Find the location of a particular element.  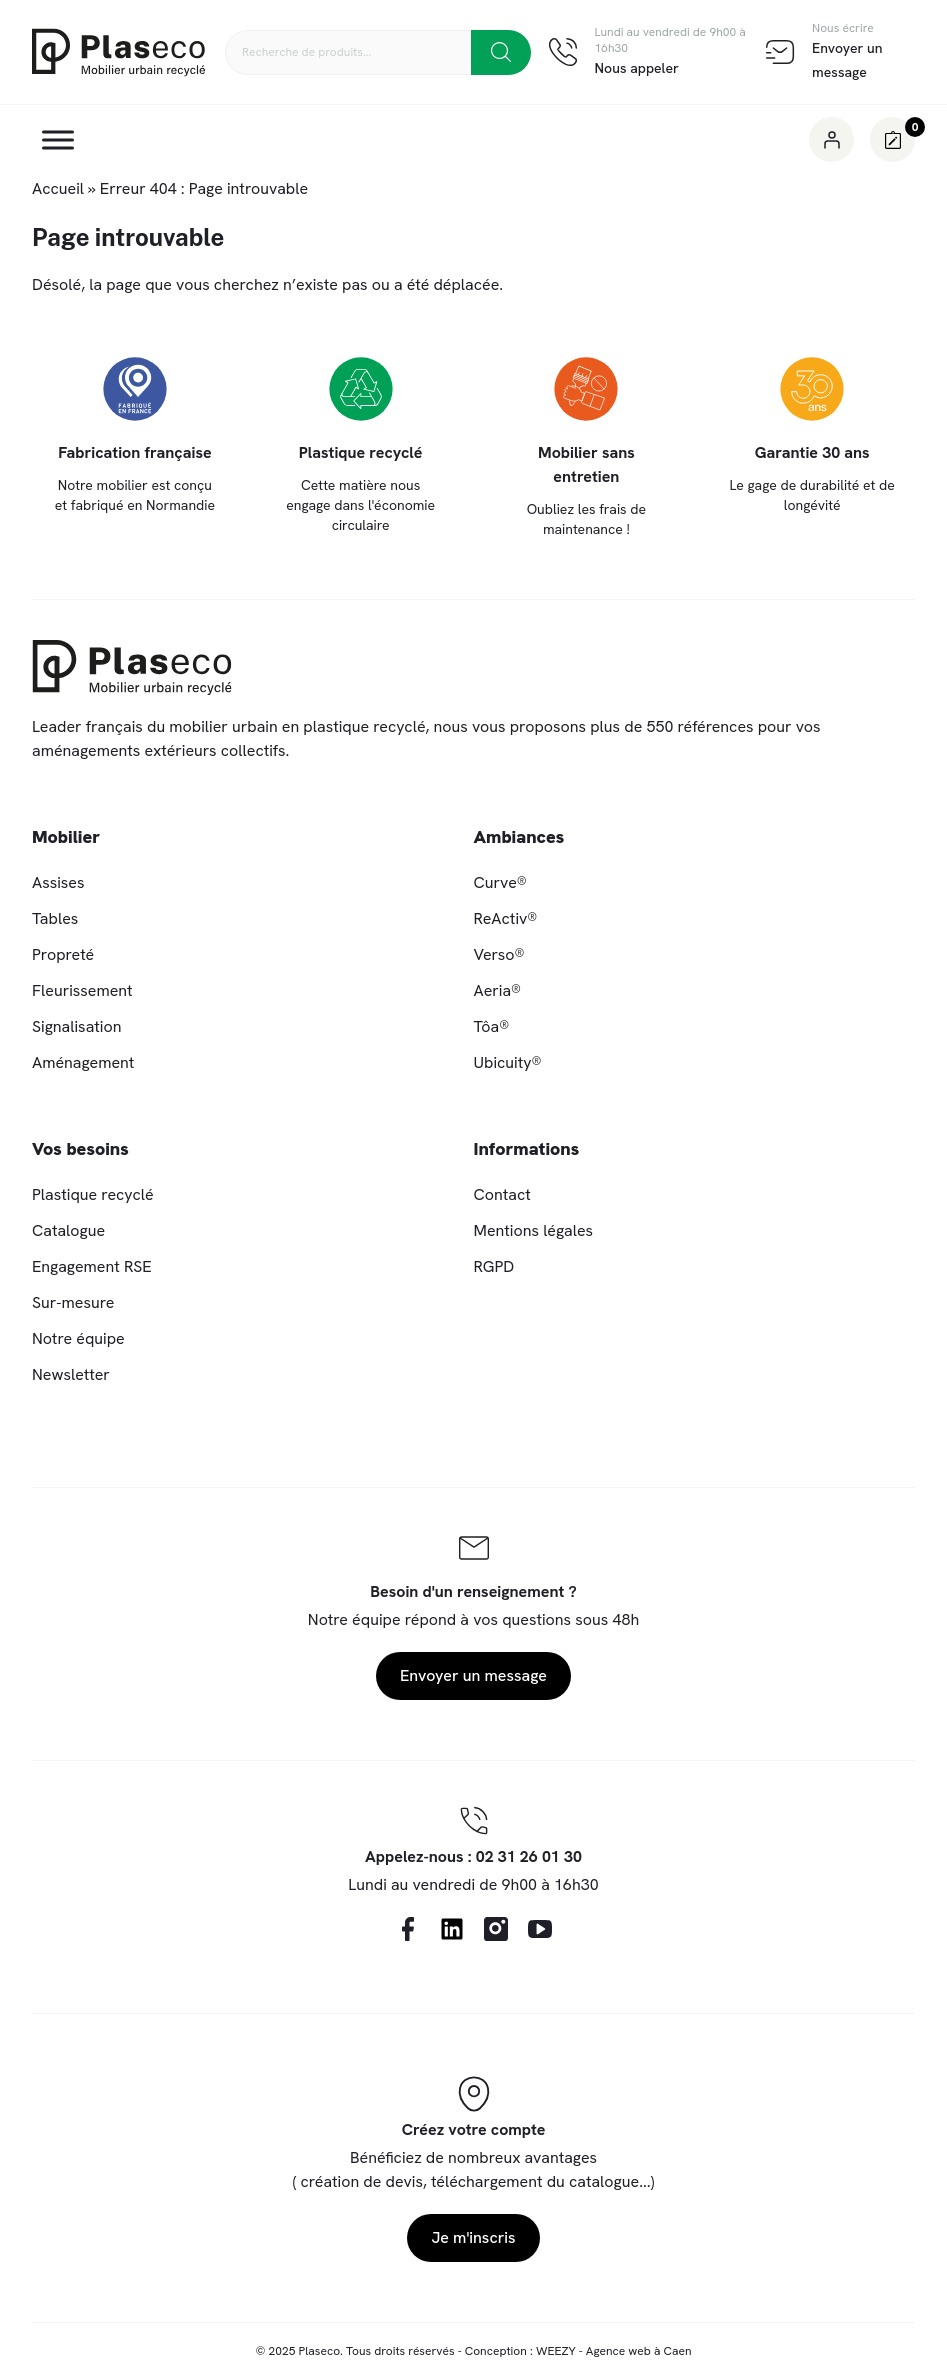

ReActiv® is located at coordinates (506, 918).